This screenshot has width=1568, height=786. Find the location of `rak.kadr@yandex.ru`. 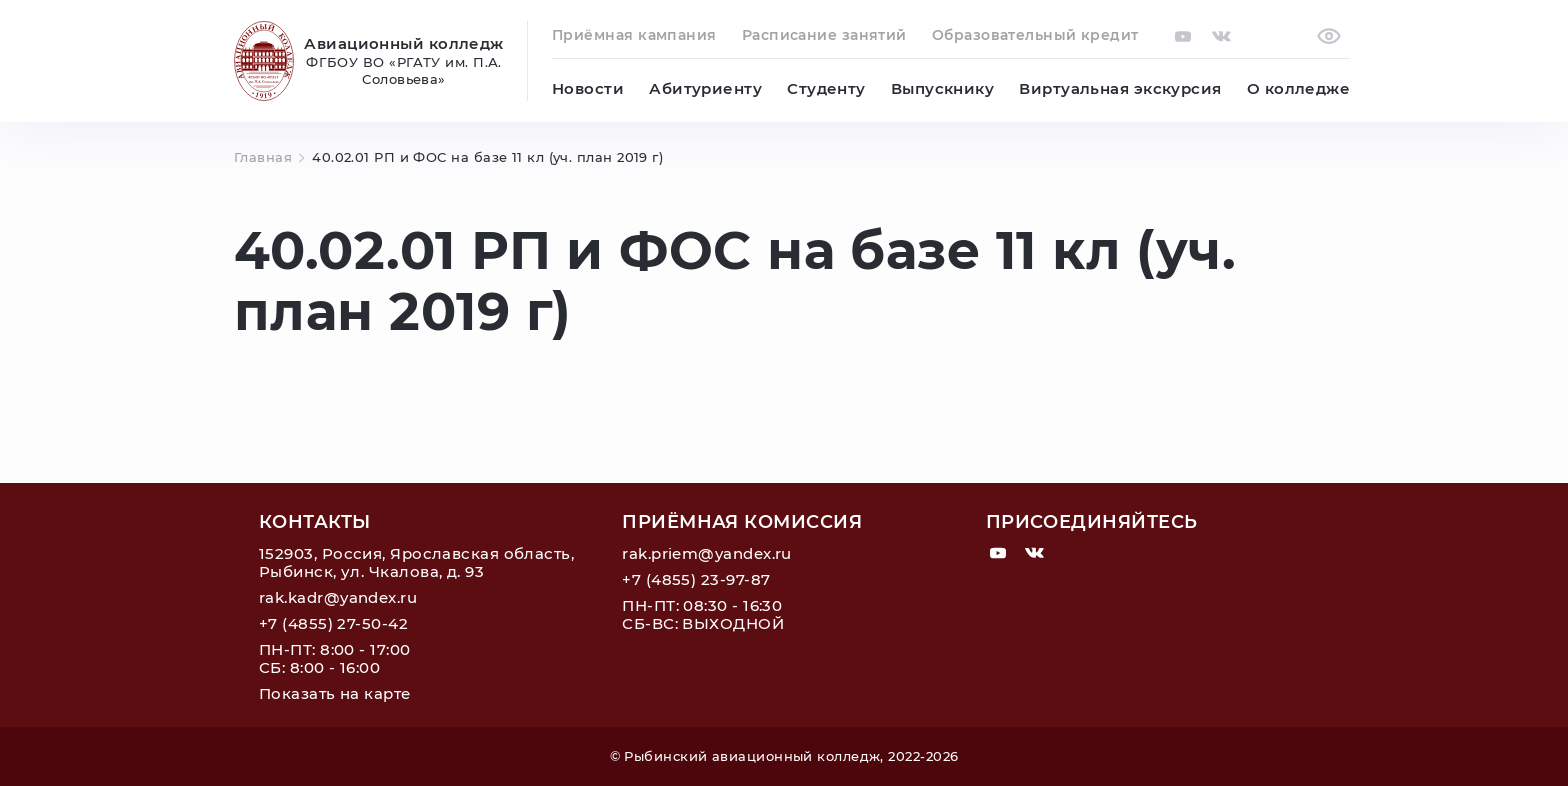

rak.kadr@yandex.ru is located at coordinates (338, 597).